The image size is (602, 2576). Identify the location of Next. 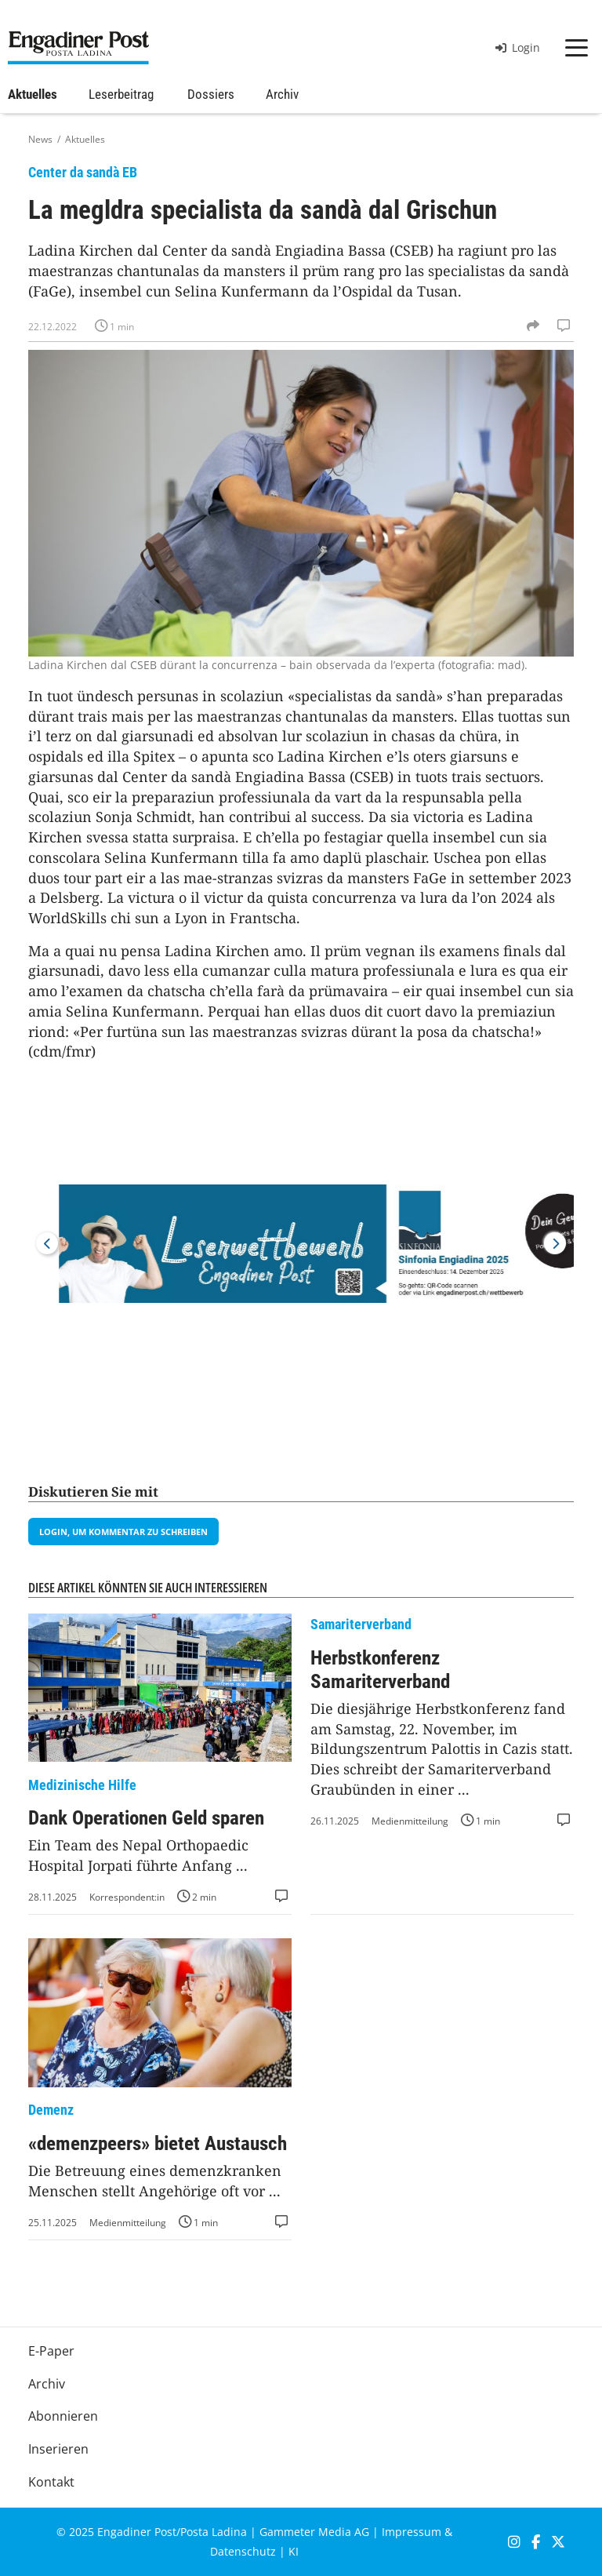
(555, 1243).